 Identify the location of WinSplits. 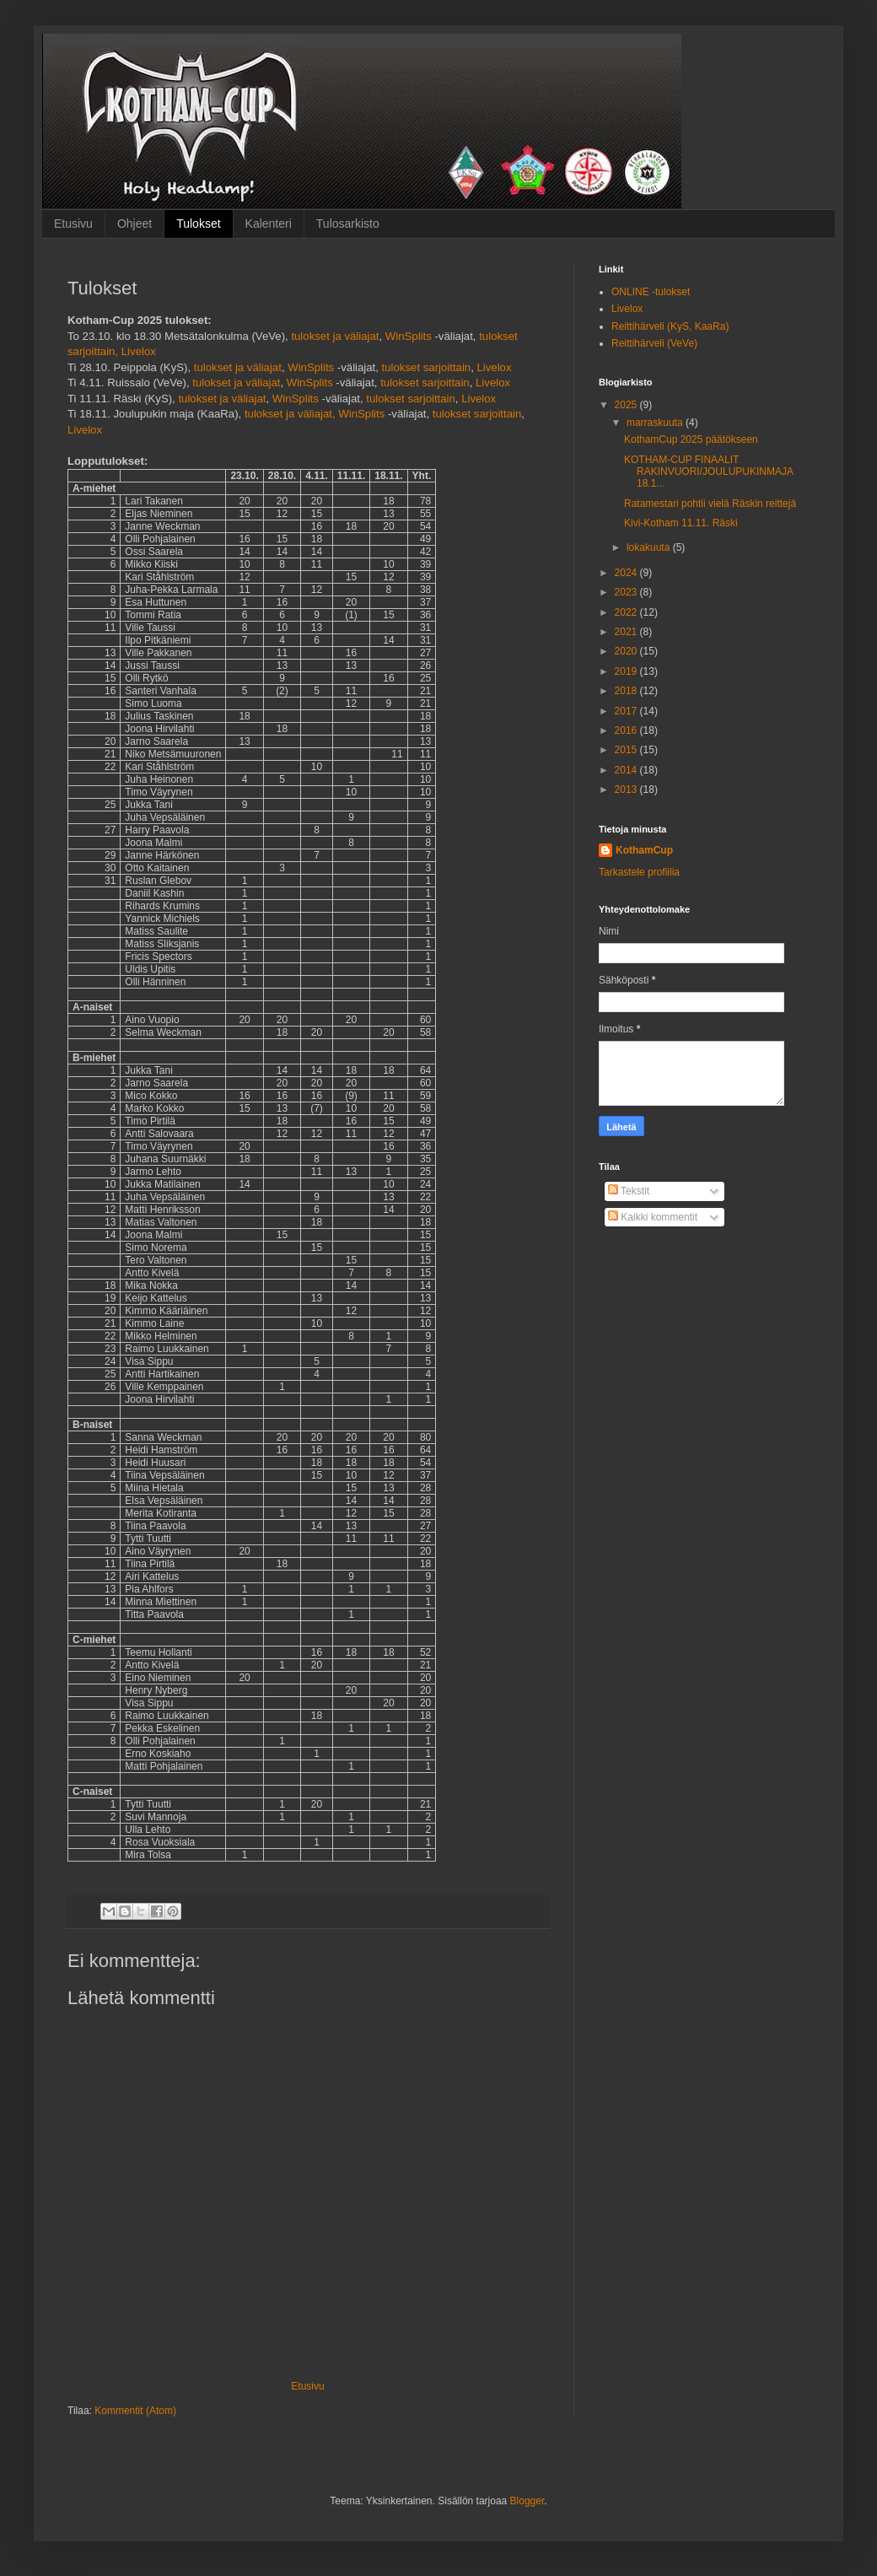
(408, 336).